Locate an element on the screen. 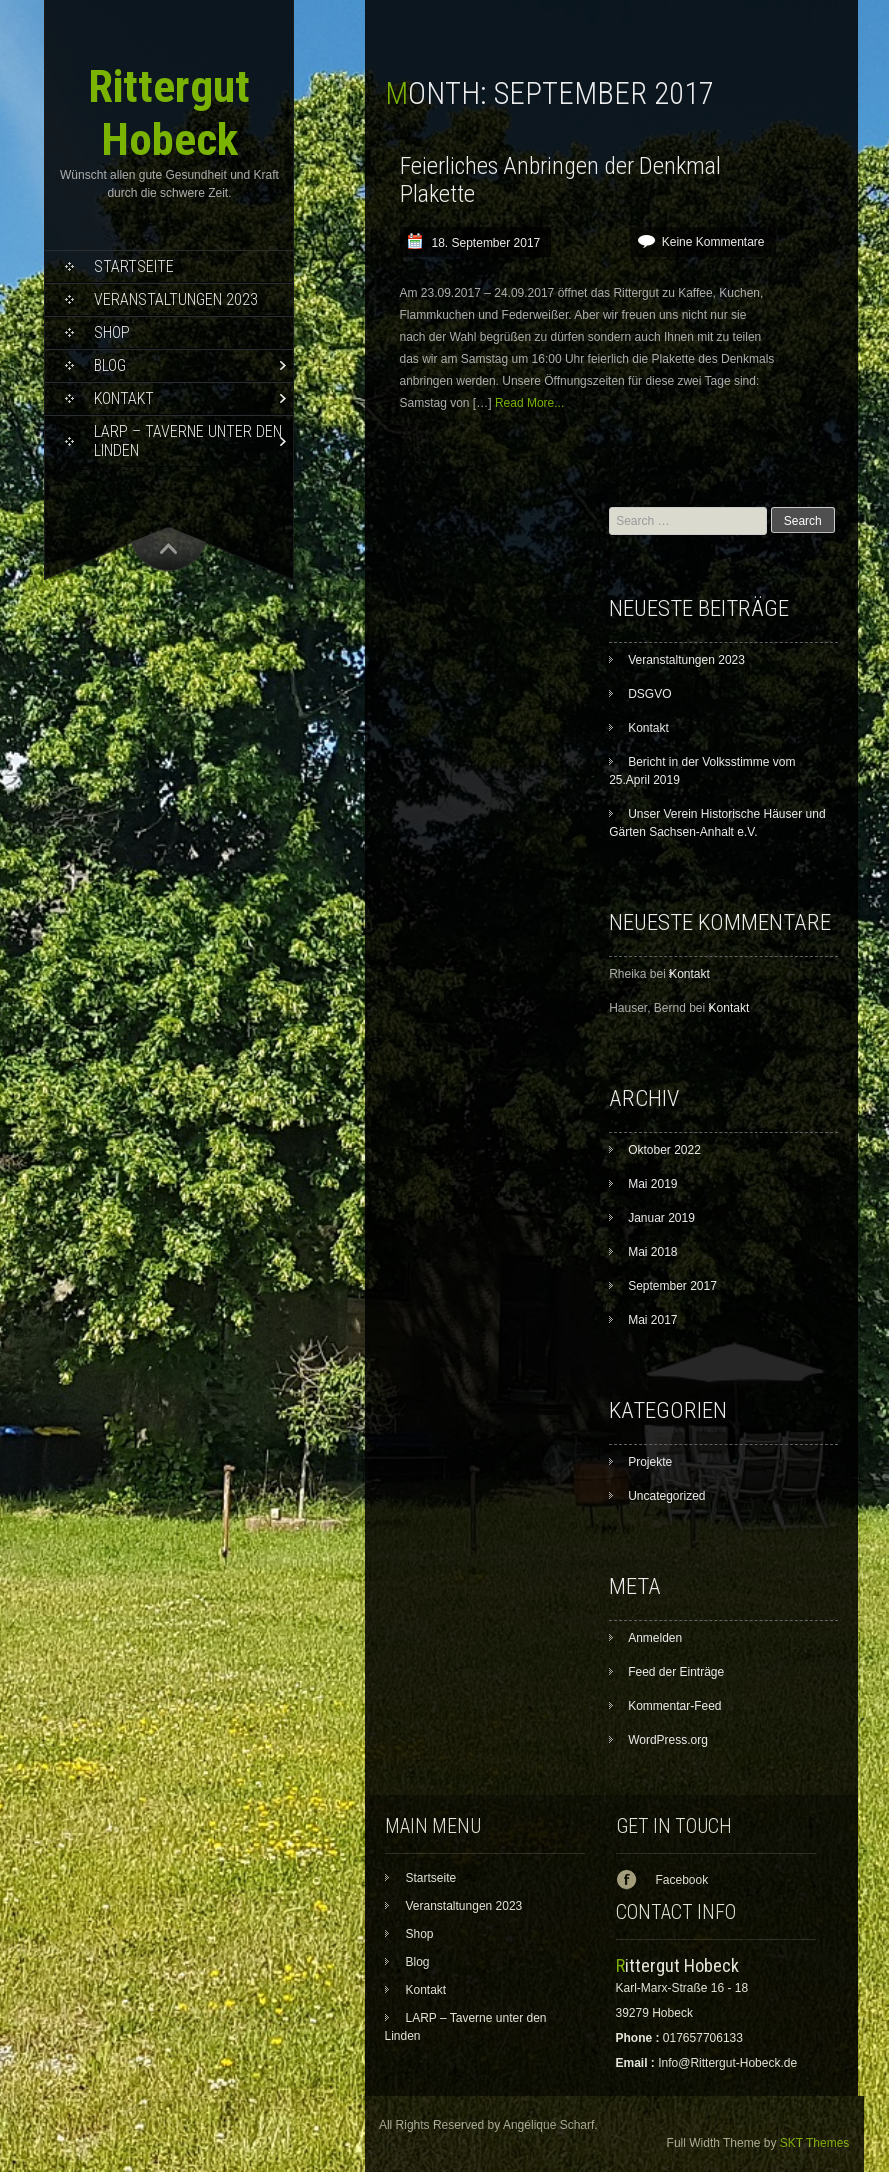  LARP – Taverne unter den Linden is located at coordinates (188, 441).